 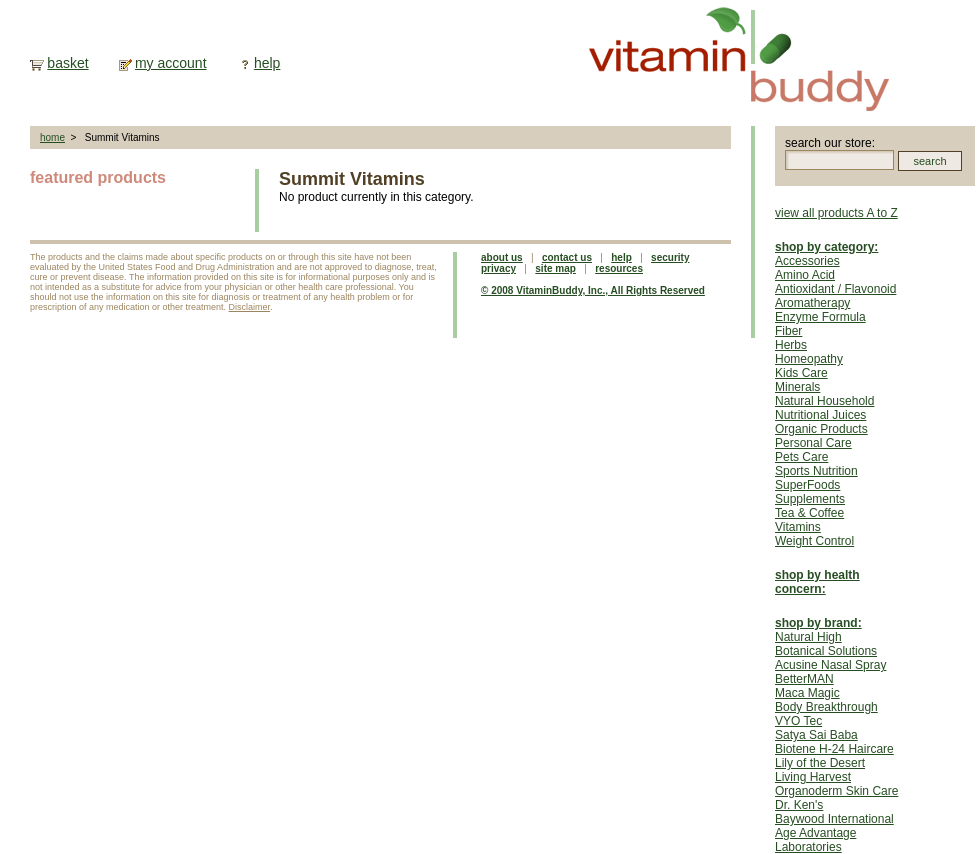 What do you see at coordinates (835, 289) in the screenshot?
I see `Antioxidant / Flavonoid` at bounding box center [835, 289].